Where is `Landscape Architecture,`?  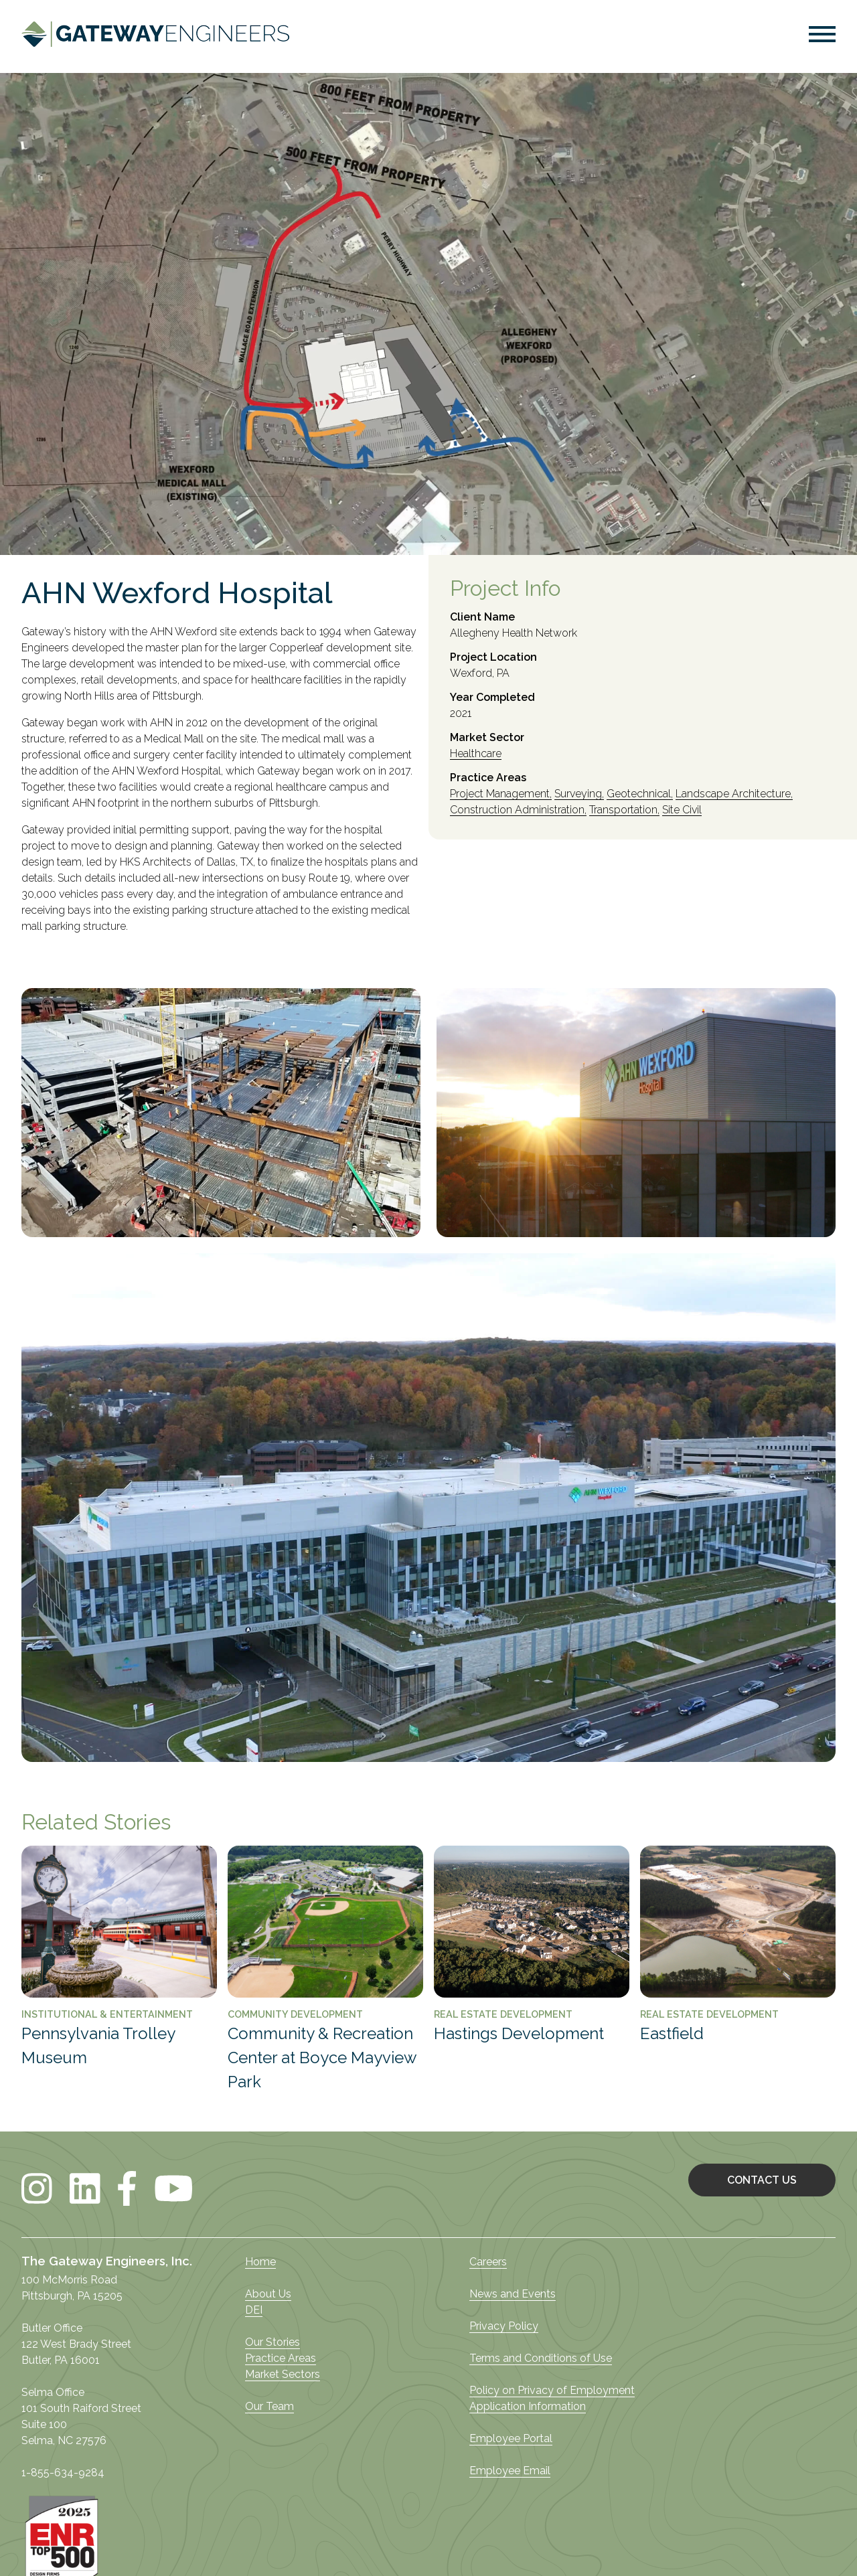
Landscape Architecture, is located at coordinates (734, 794).